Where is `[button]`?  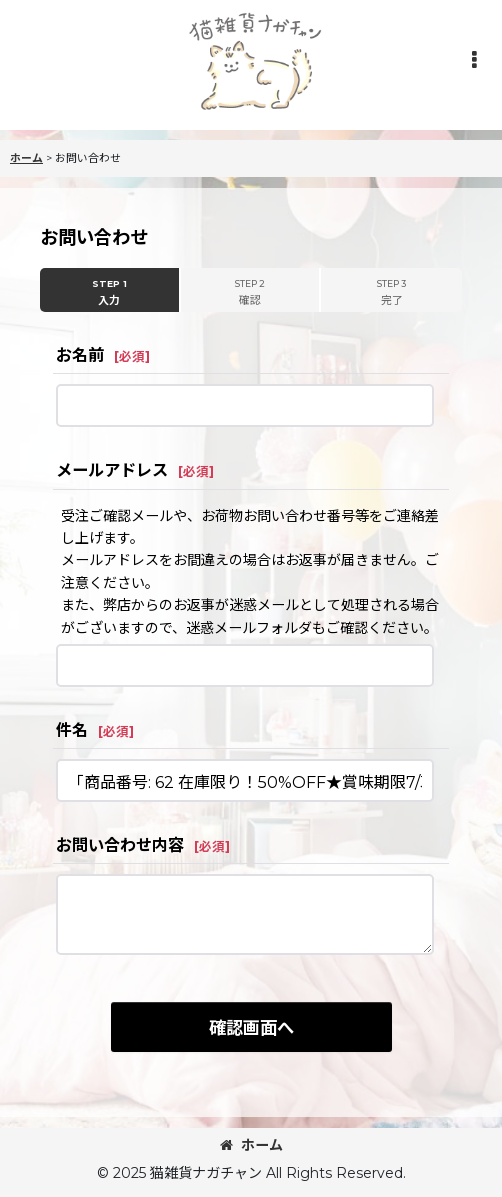
[button] is located at coordinates (474, 60).